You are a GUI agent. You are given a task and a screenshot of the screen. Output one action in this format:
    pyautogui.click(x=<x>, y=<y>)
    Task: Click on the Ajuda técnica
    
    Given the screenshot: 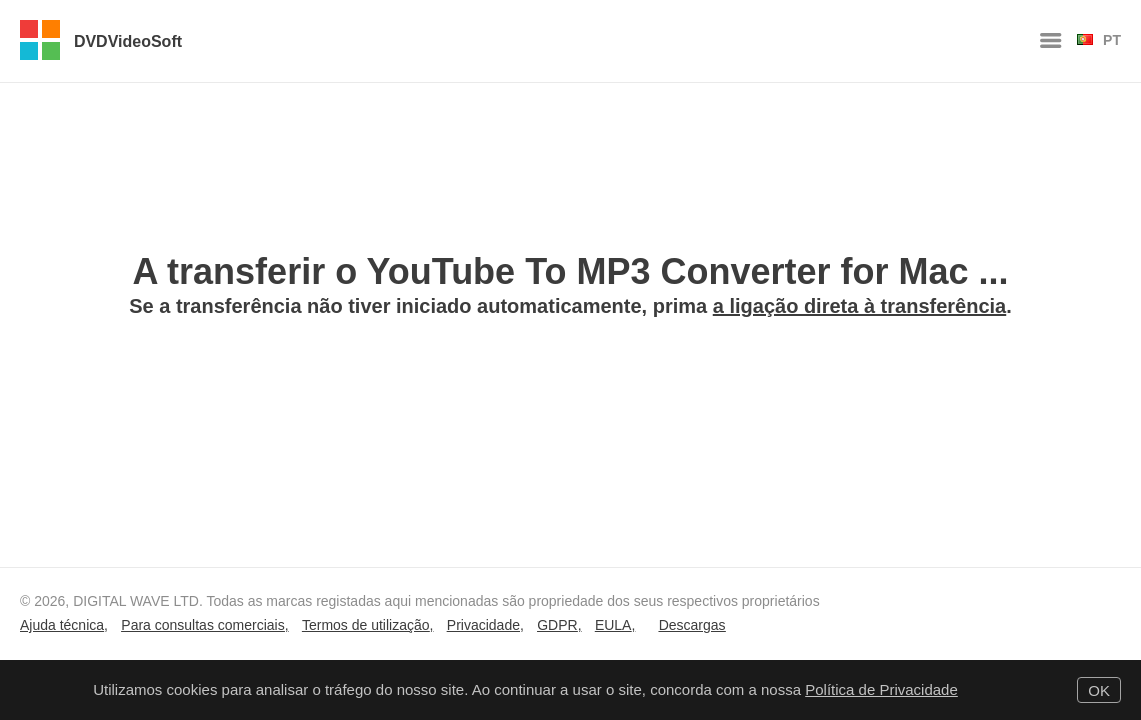 What is the action you would take?
    pyautogui.click(x=62, y=625)
    